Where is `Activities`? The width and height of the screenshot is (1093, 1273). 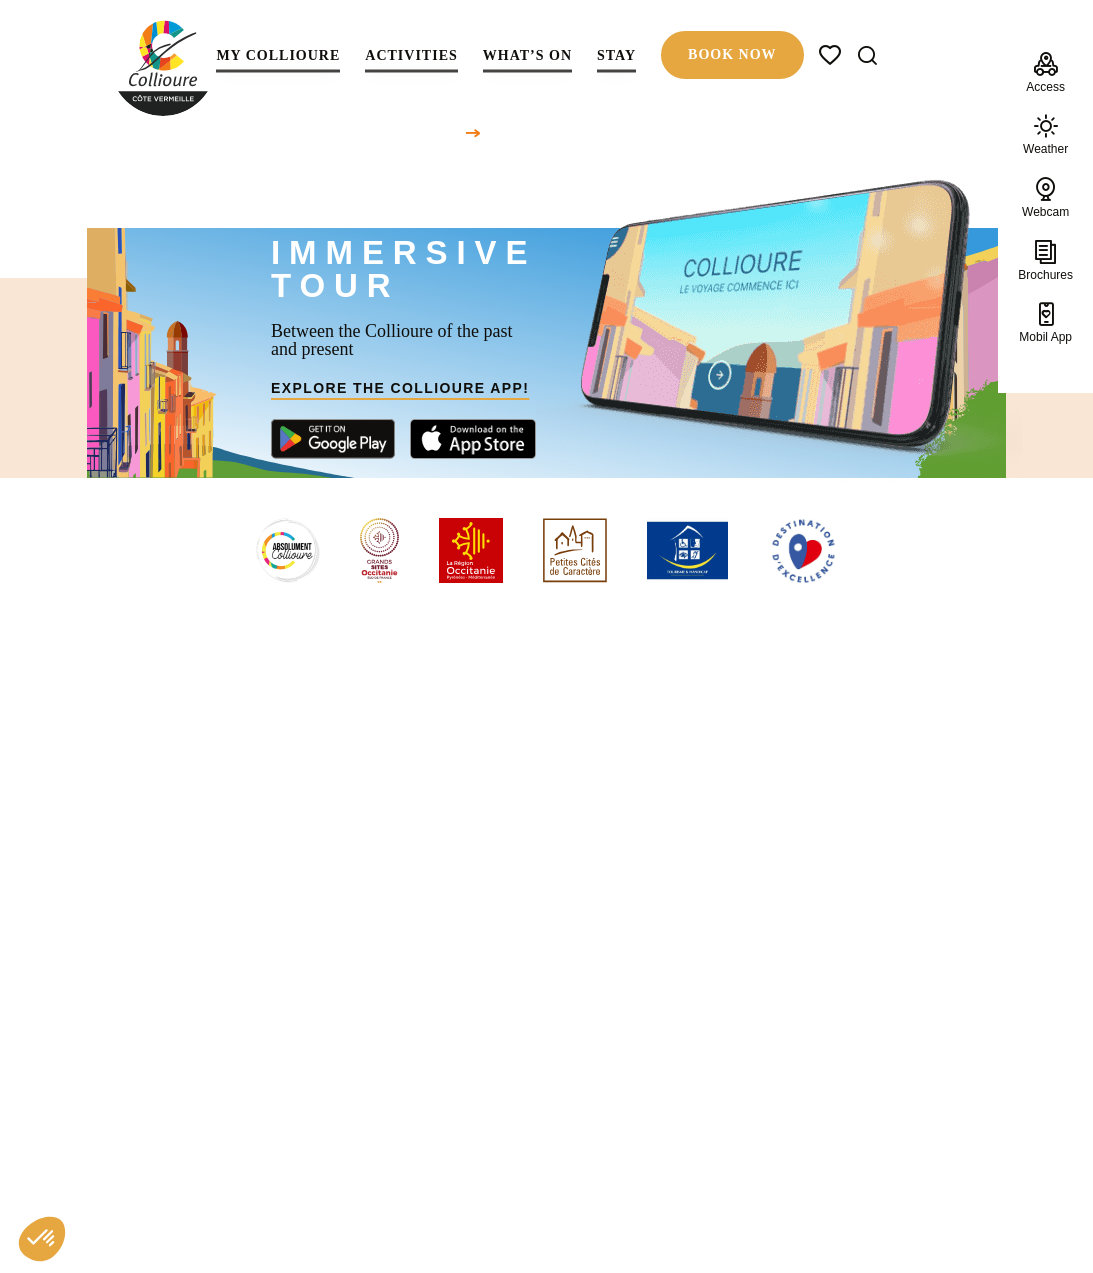
Activities is located at coordinates (411, 56).